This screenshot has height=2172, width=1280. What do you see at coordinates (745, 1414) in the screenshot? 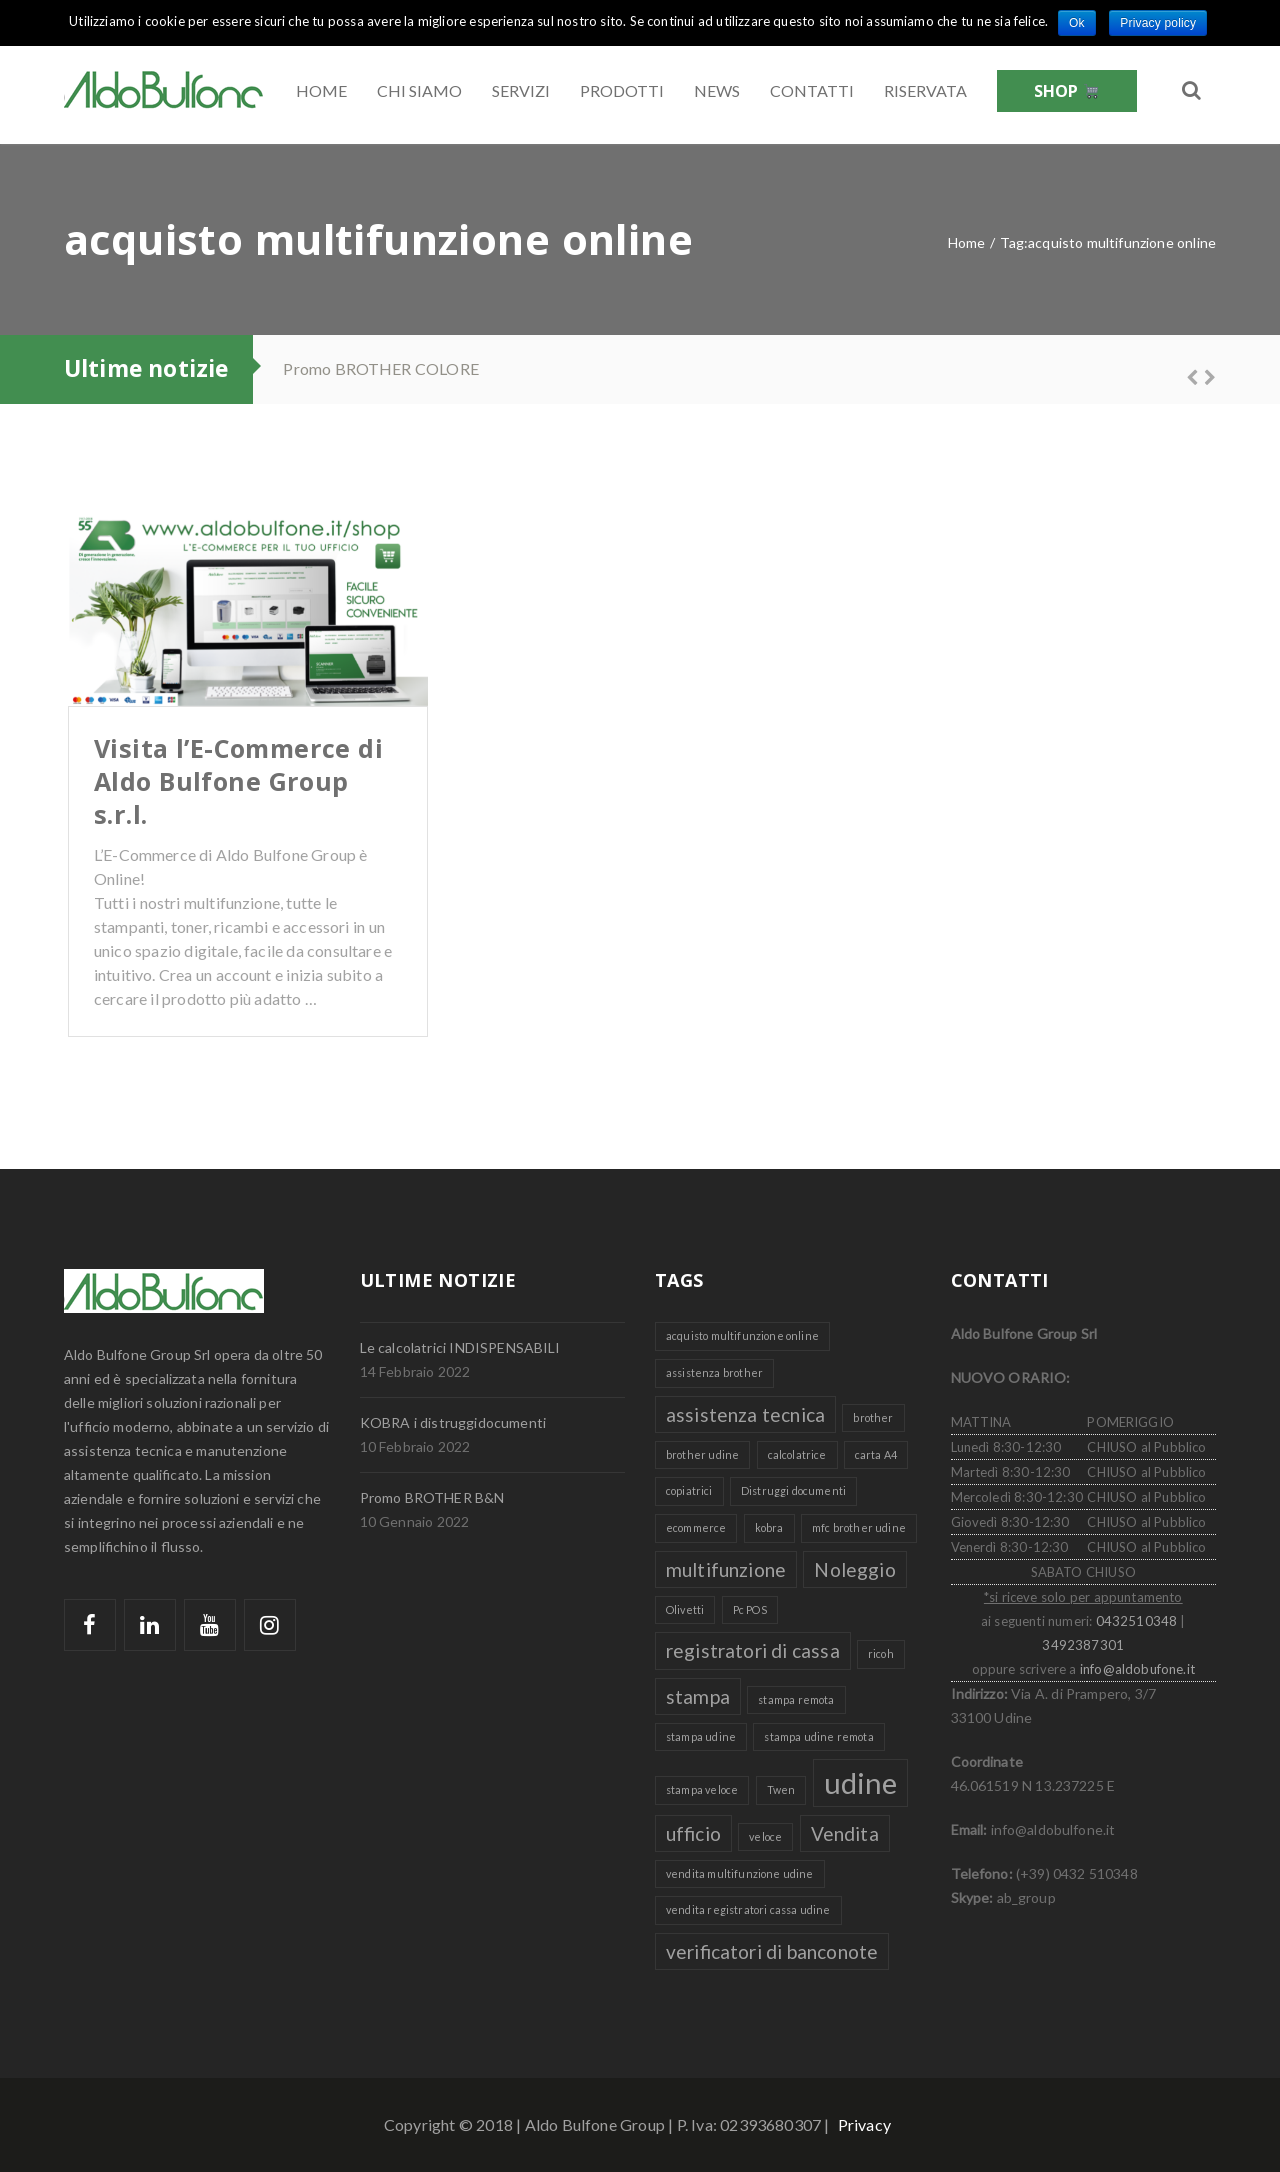
I see `assistenza tecnica [assistenza tecnica (2 elementi)]` at bounding box center [745, 1414].